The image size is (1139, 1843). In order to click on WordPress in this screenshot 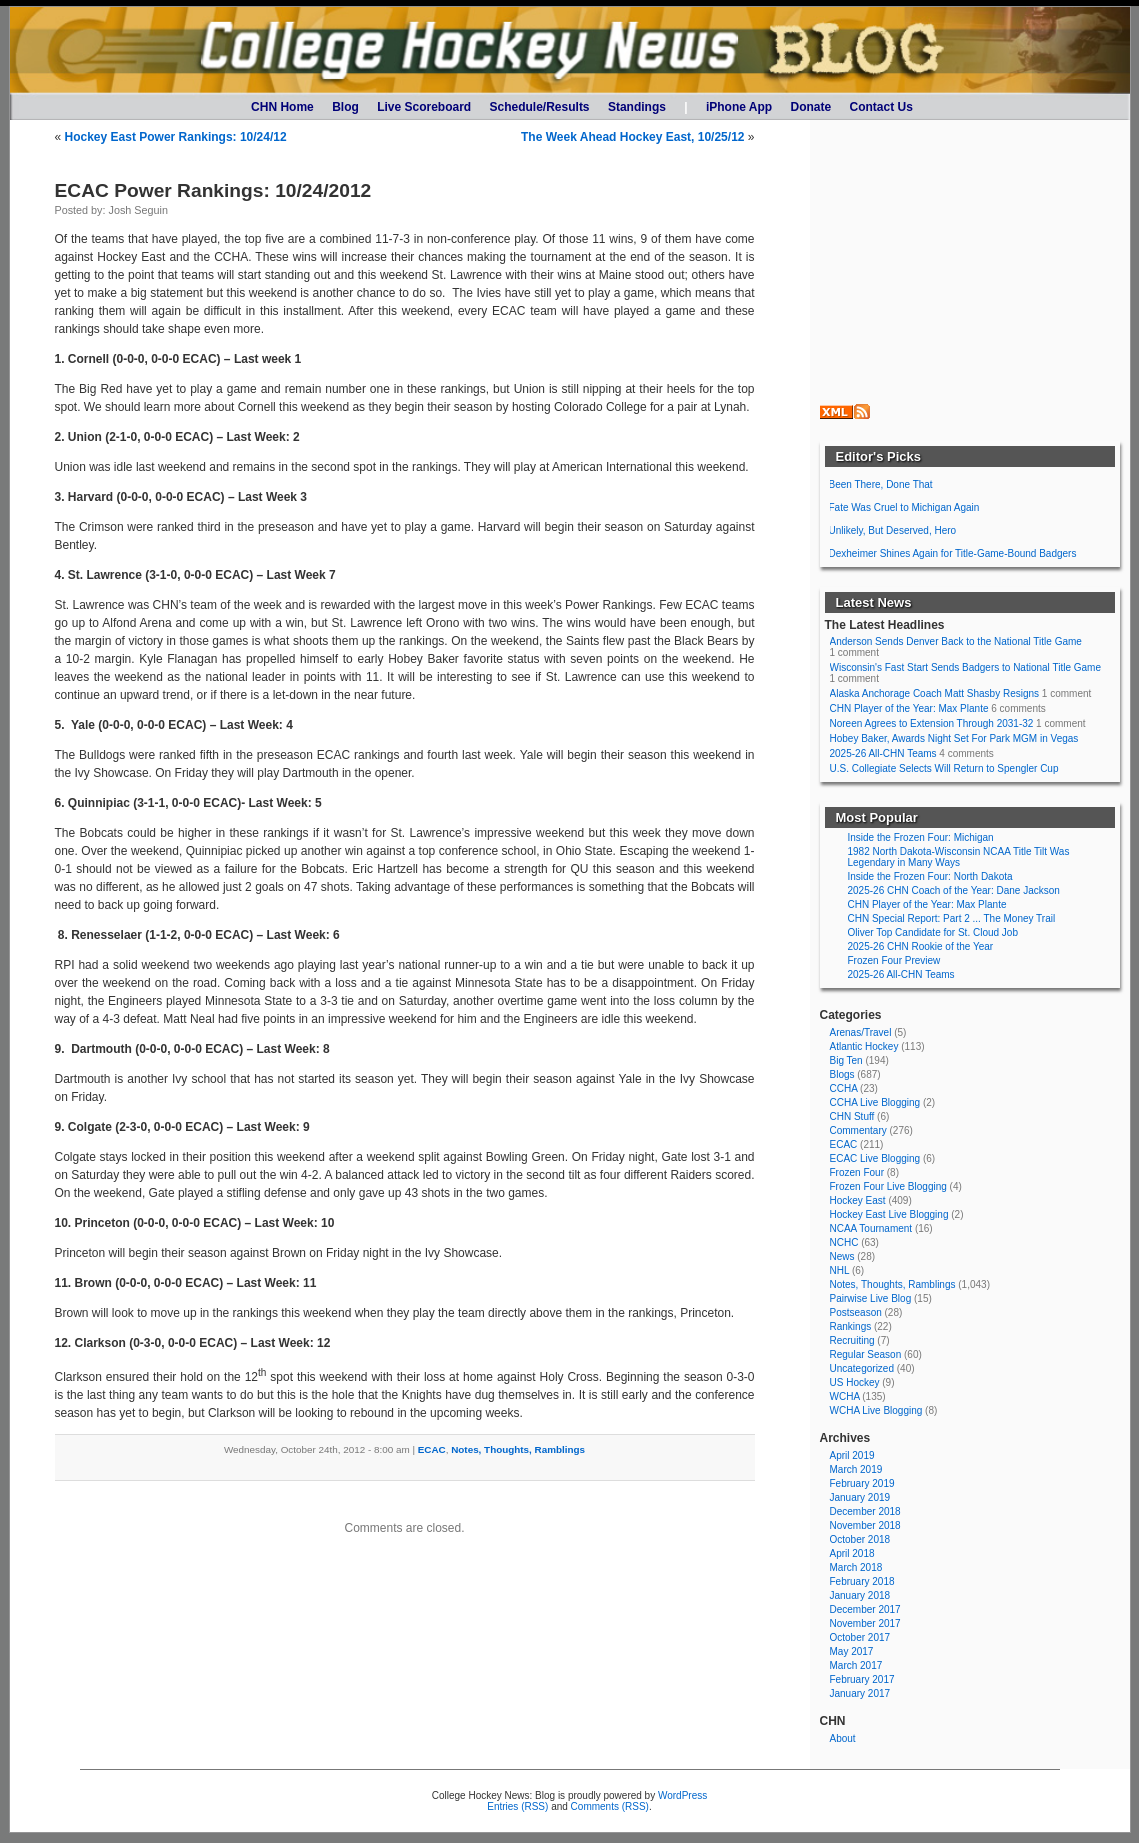, I will do `click(682, 1795)`.